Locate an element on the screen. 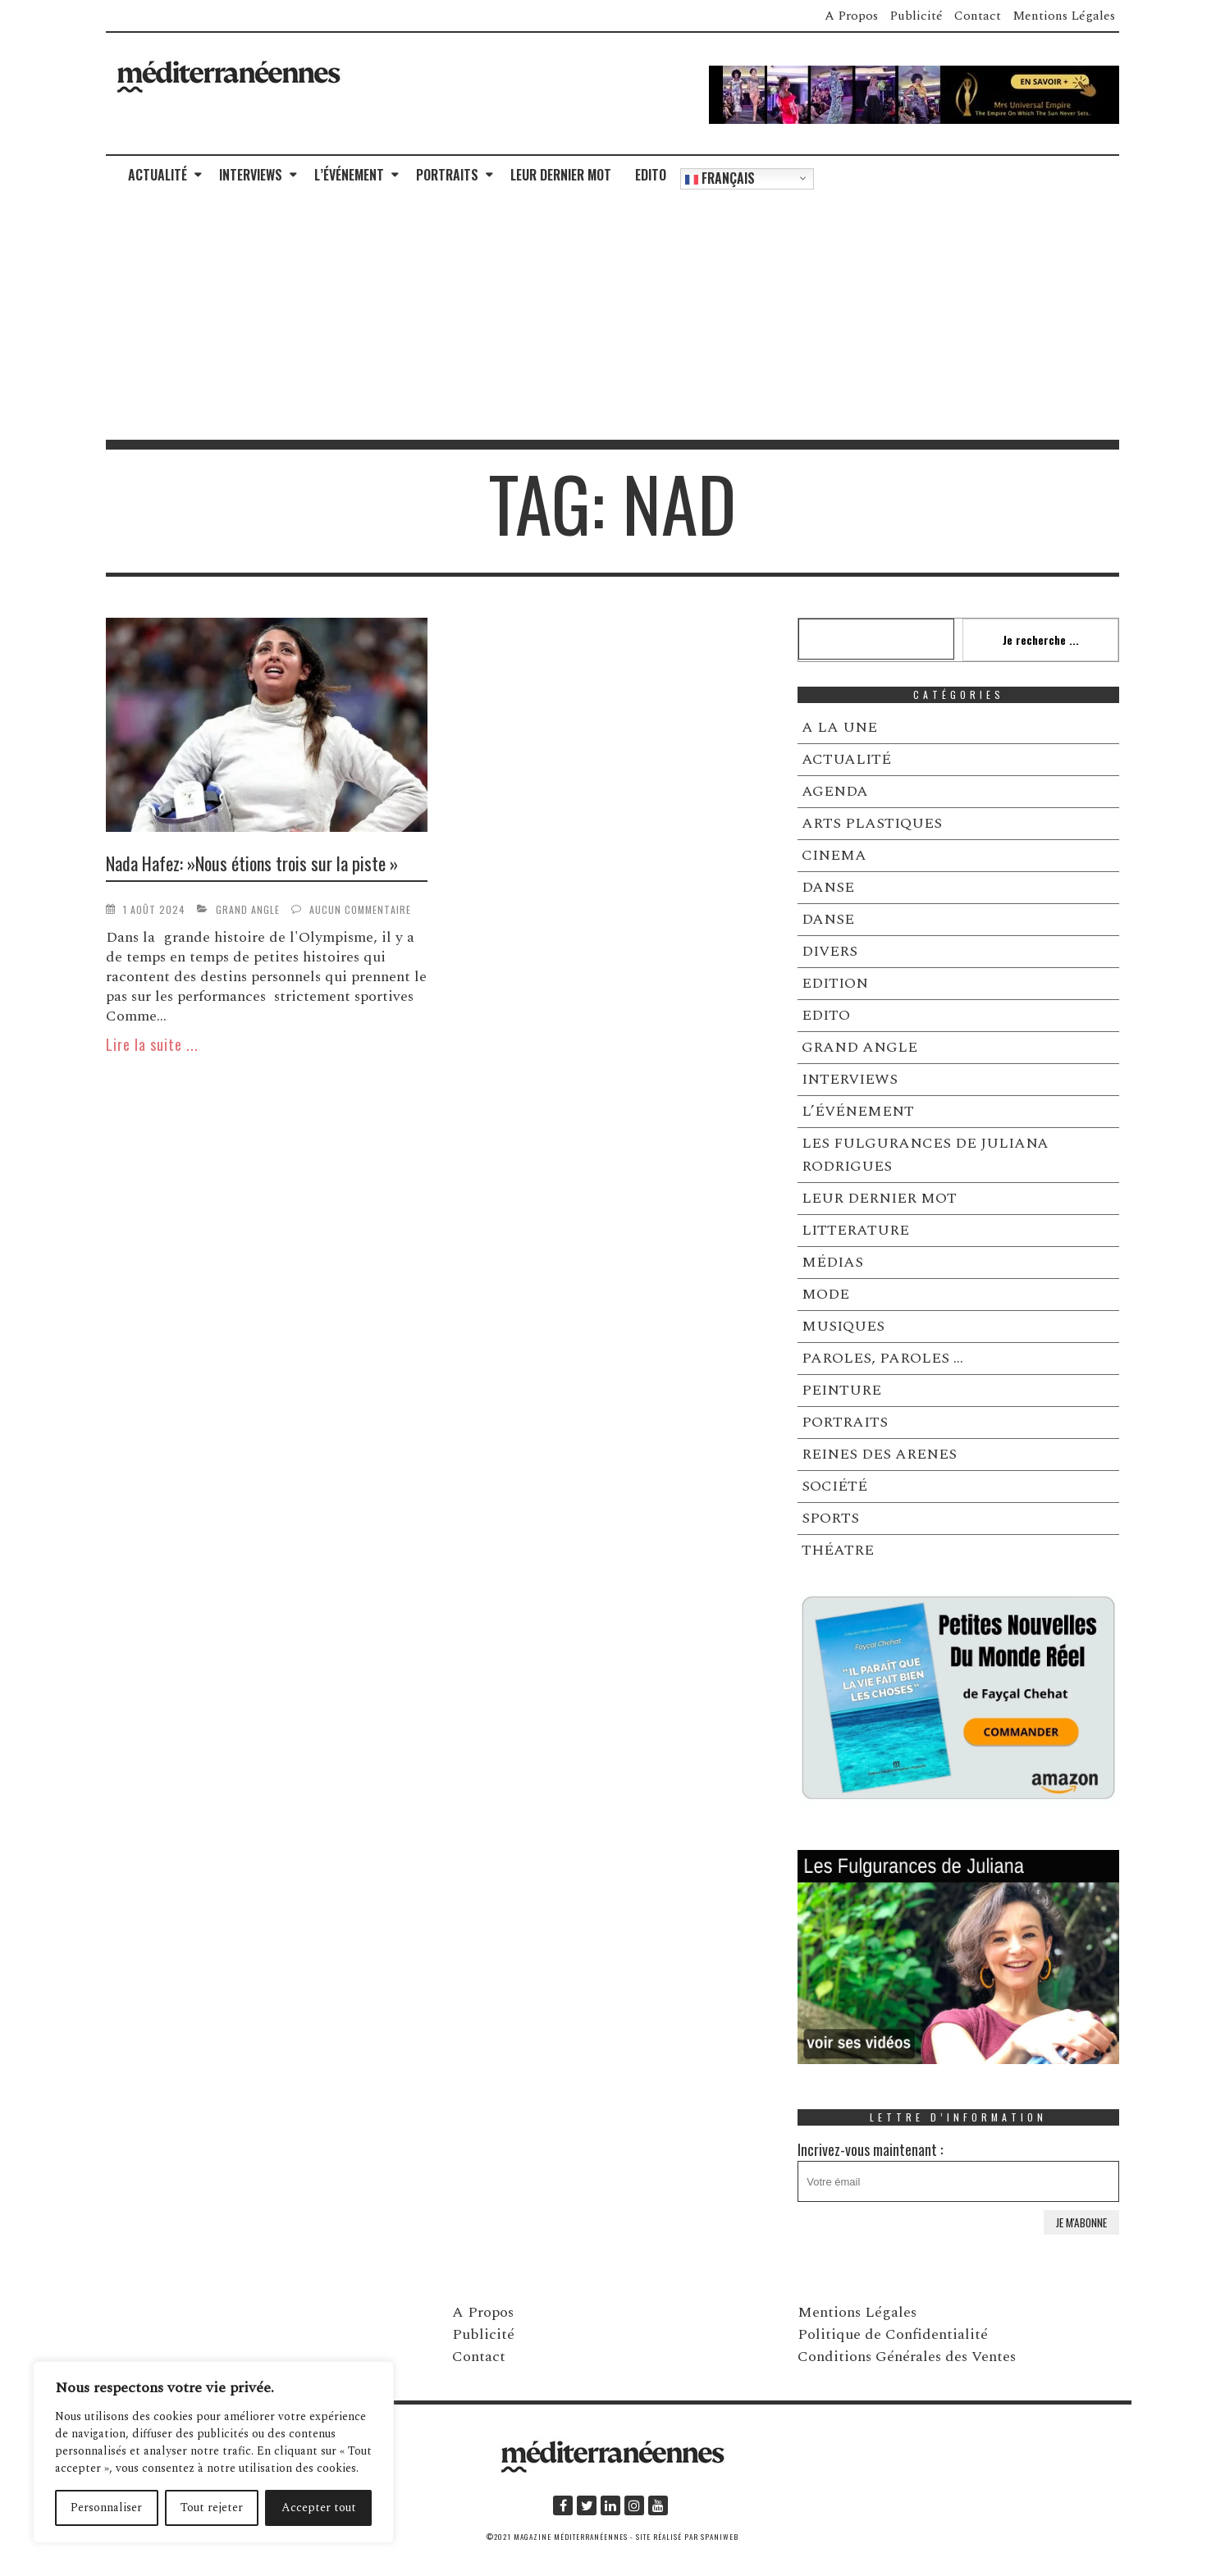  DANSE is located at coordinates (828, 887).